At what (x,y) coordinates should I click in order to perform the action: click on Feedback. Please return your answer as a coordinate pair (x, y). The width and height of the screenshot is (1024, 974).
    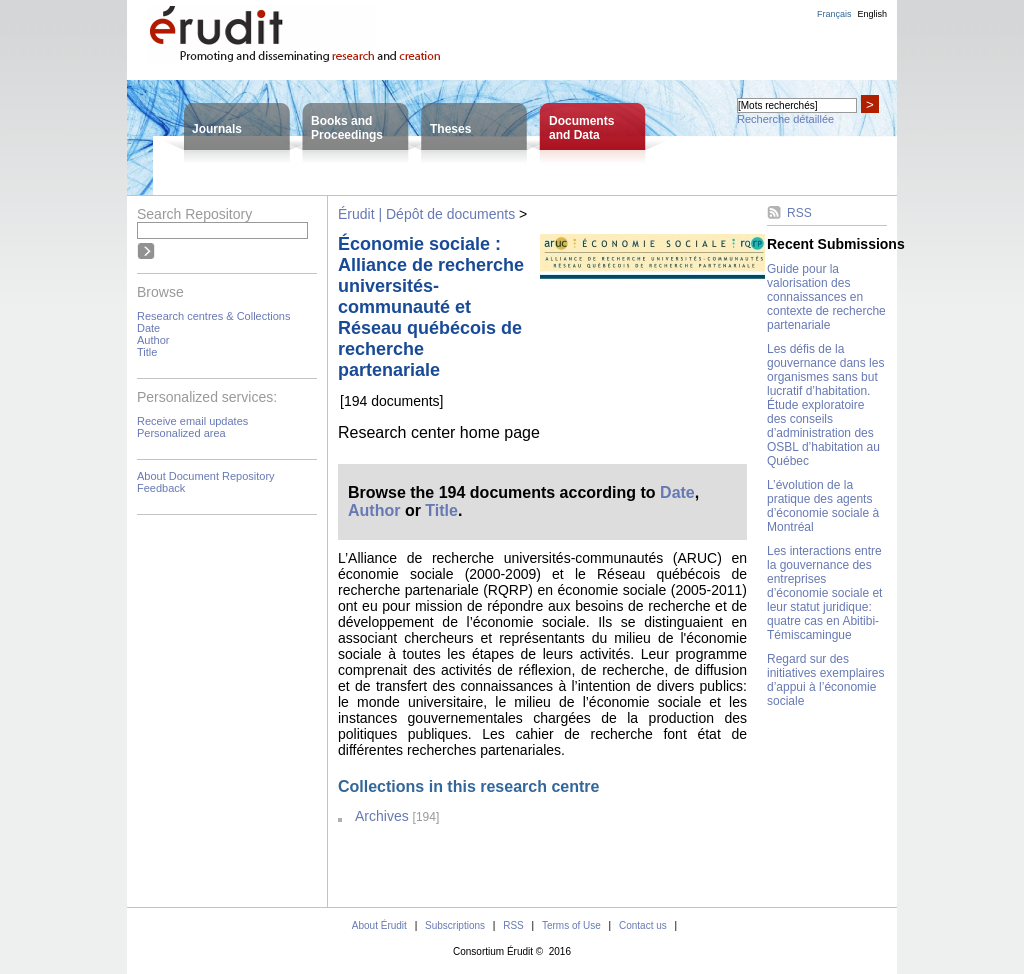
    Looking at the image, I should click on (161, 488).